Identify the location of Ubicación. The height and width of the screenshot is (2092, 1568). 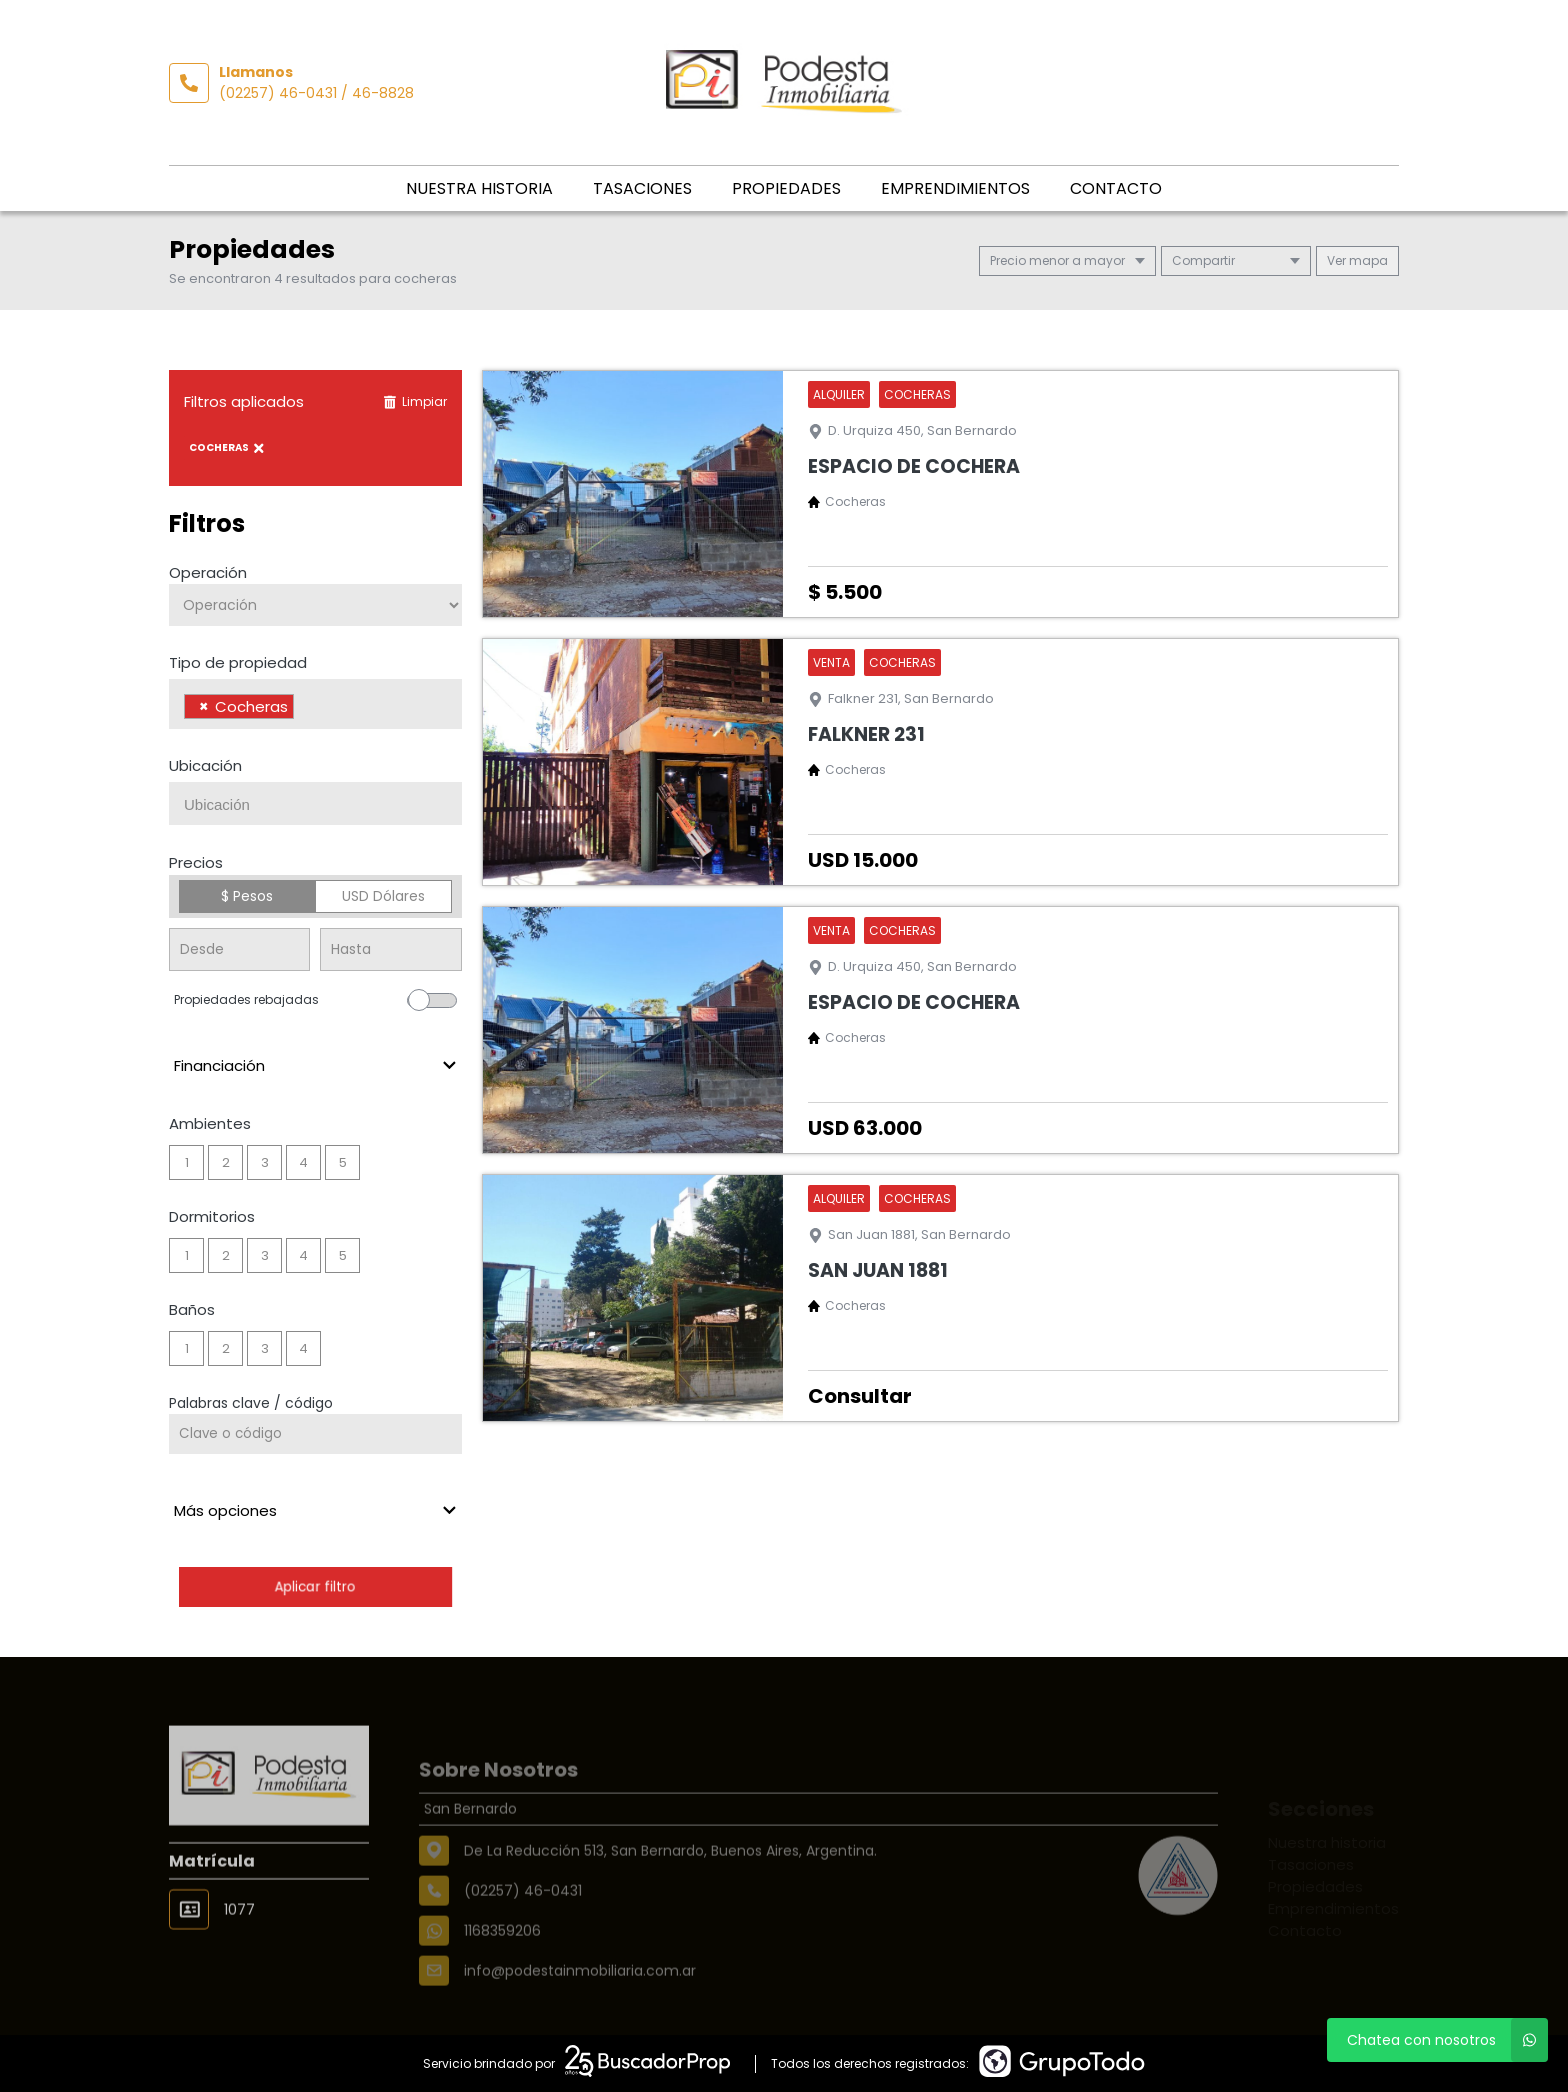
(205, 765).